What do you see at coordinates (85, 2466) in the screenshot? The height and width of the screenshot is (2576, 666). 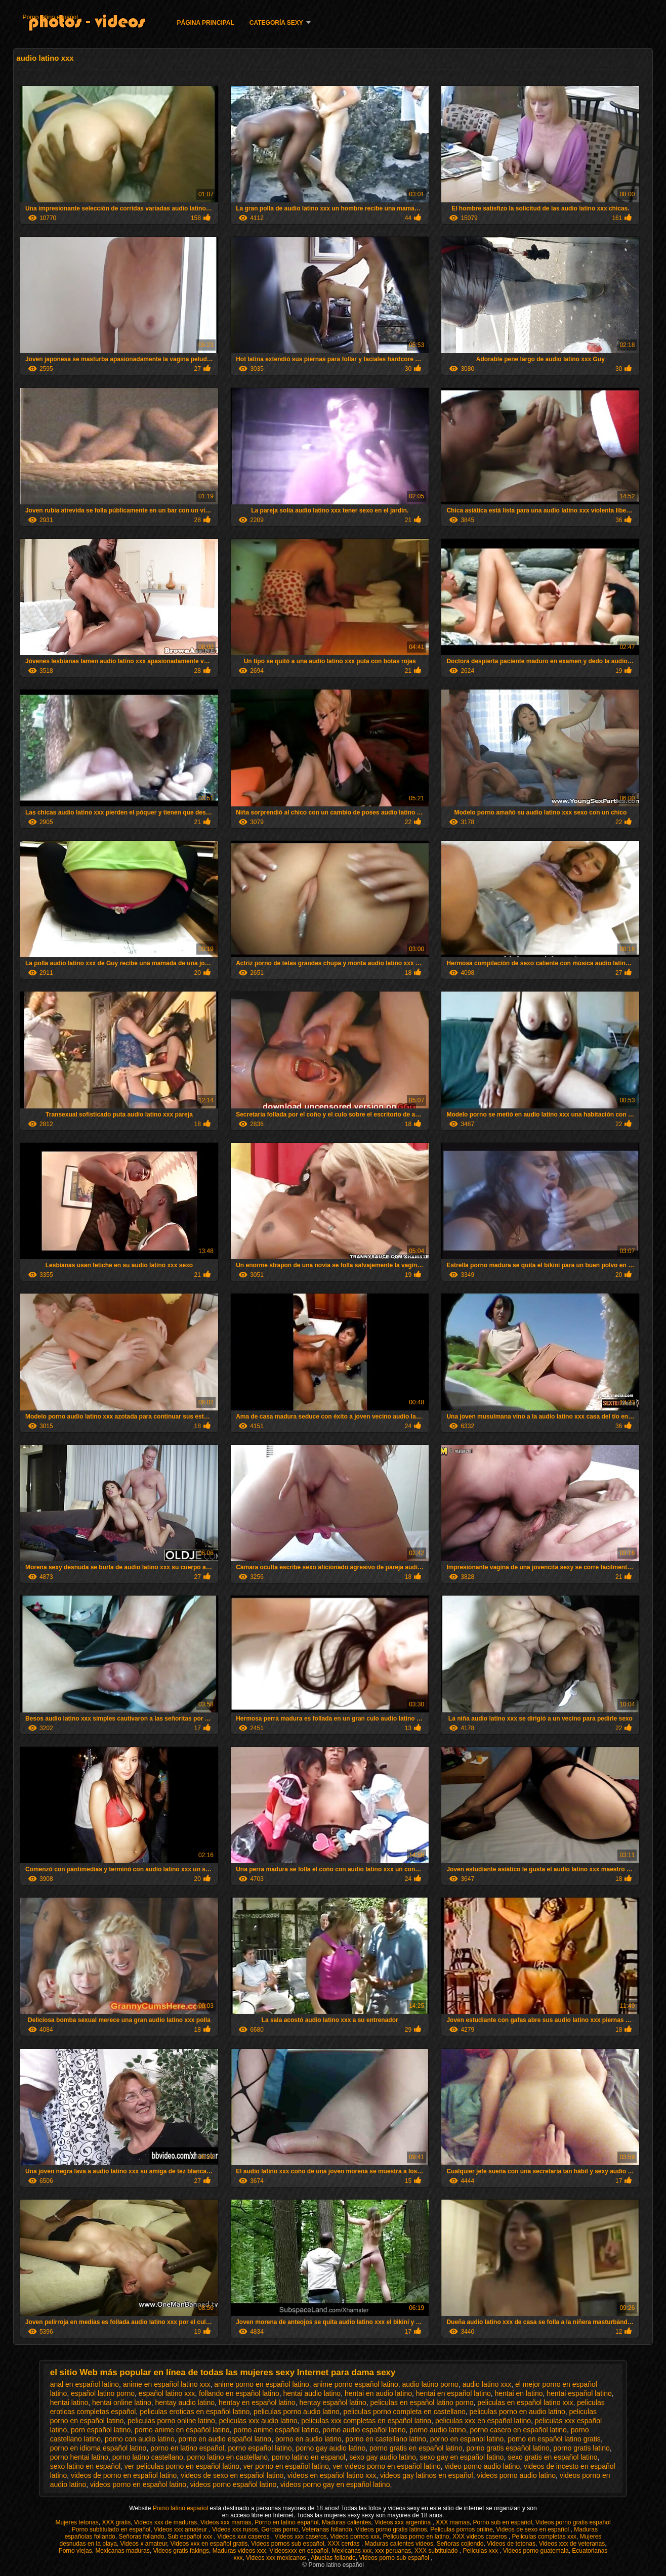 I see `sexo latino en español` at bounding box center [85, 2466].